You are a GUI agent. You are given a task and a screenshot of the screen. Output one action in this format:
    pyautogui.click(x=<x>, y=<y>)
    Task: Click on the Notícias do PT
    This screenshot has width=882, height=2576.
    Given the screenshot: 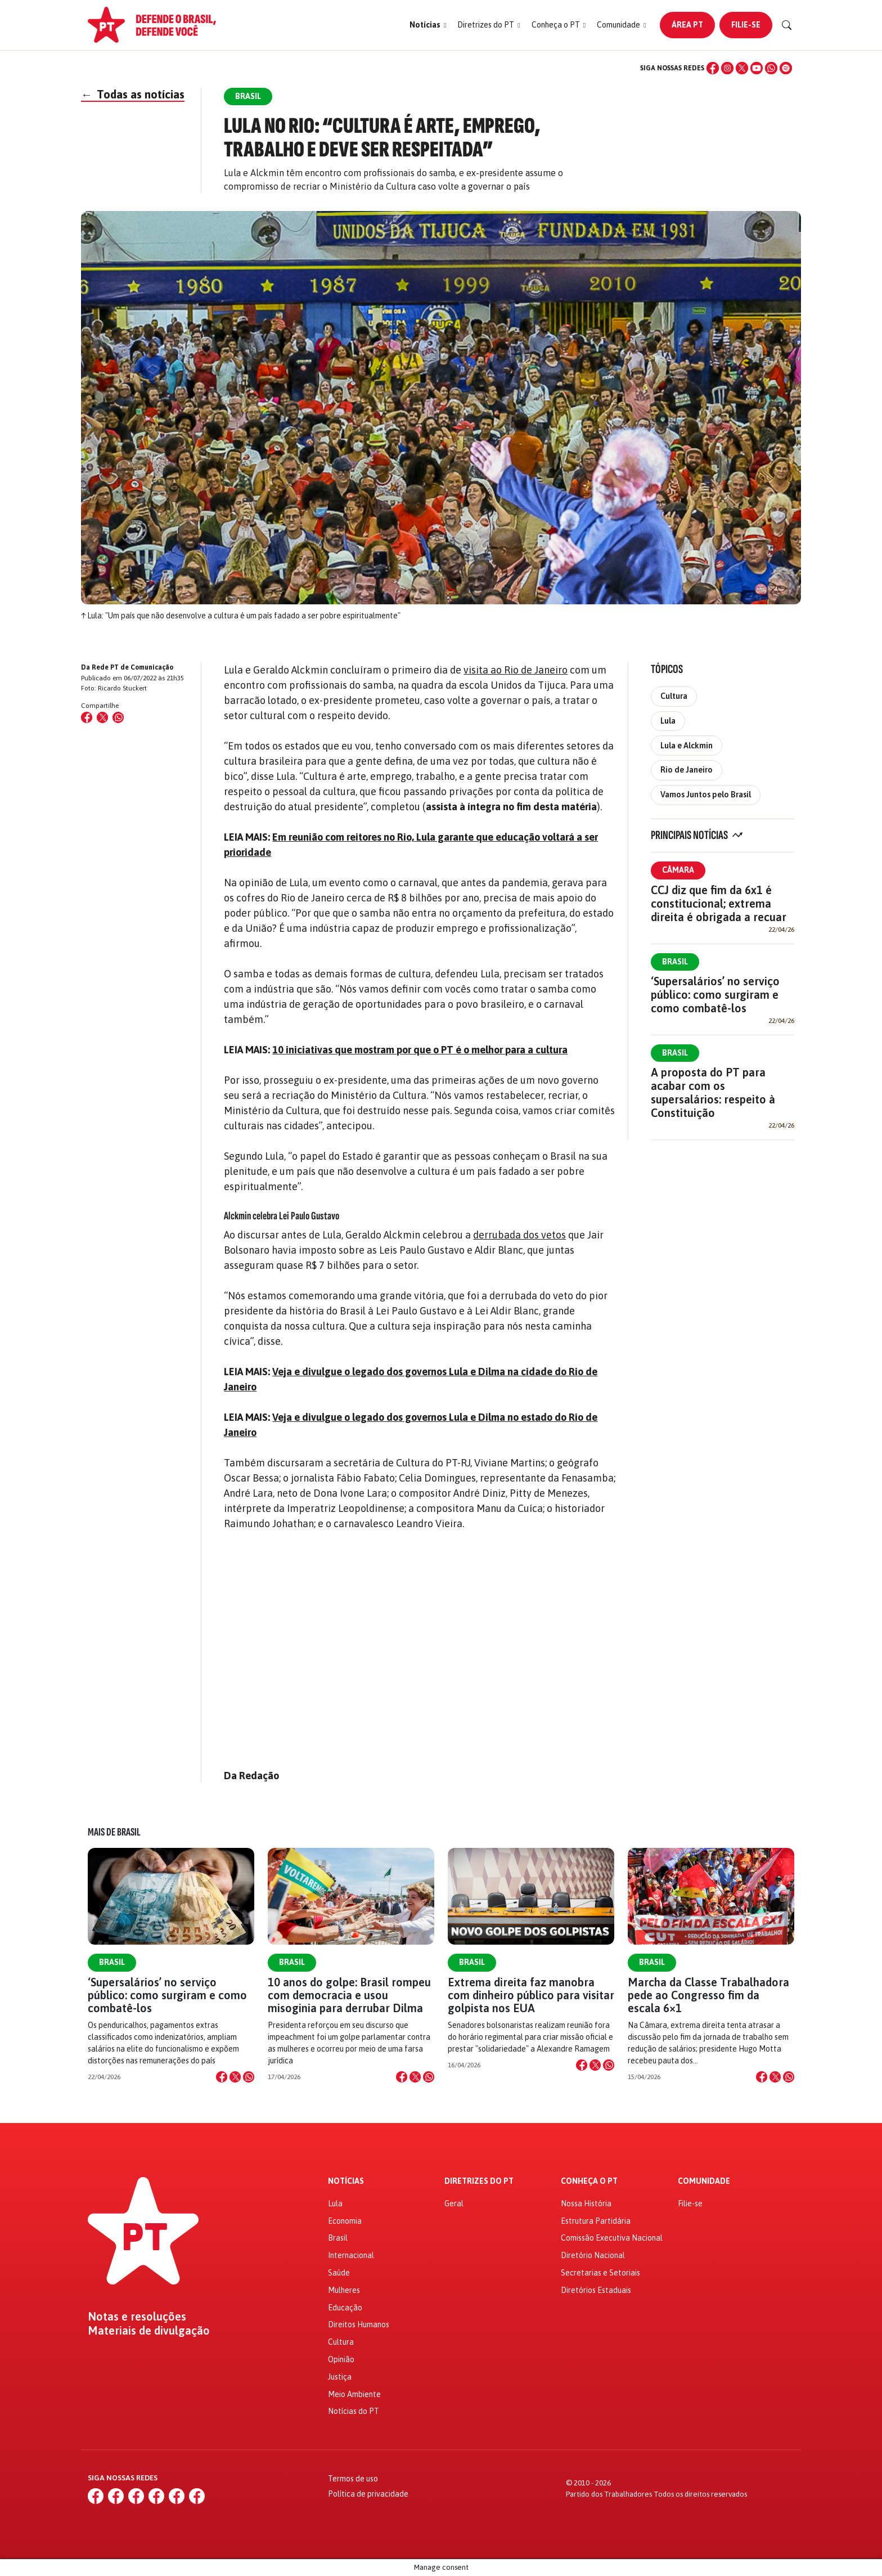 What is the action you would take?
    pyautogui.click(x=353, y=2411)
    